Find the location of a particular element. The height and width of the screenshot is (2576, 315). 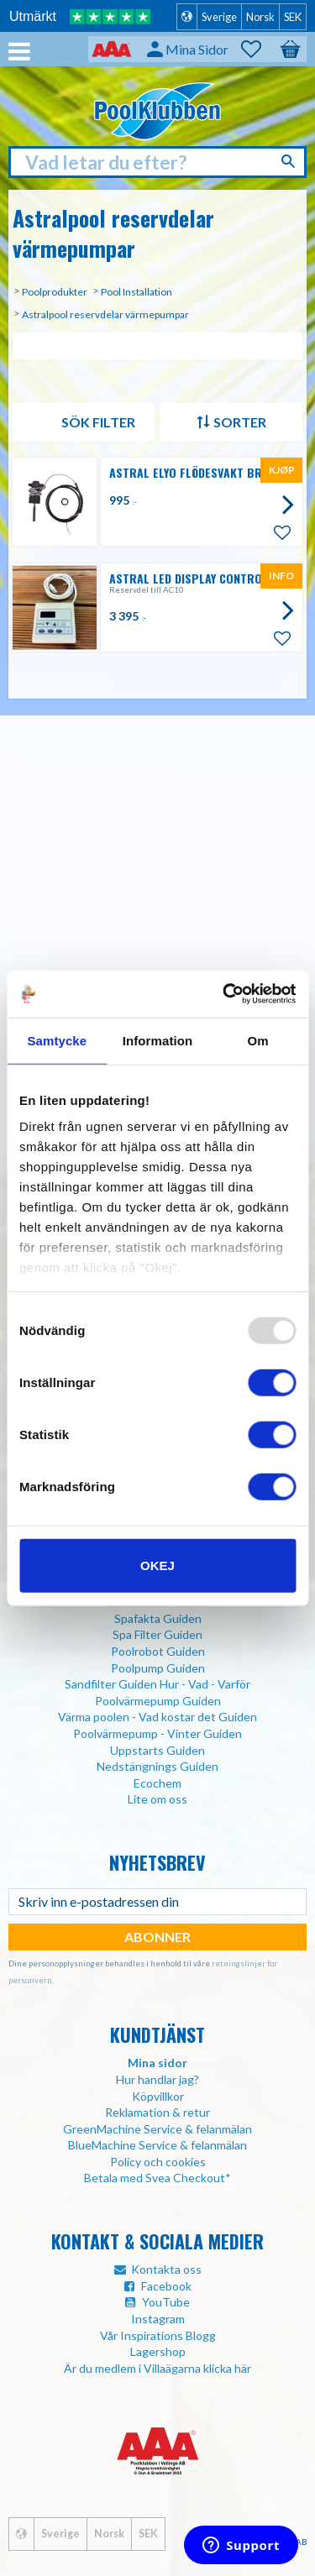

Ecochem is located at coordinates (157, 1783).